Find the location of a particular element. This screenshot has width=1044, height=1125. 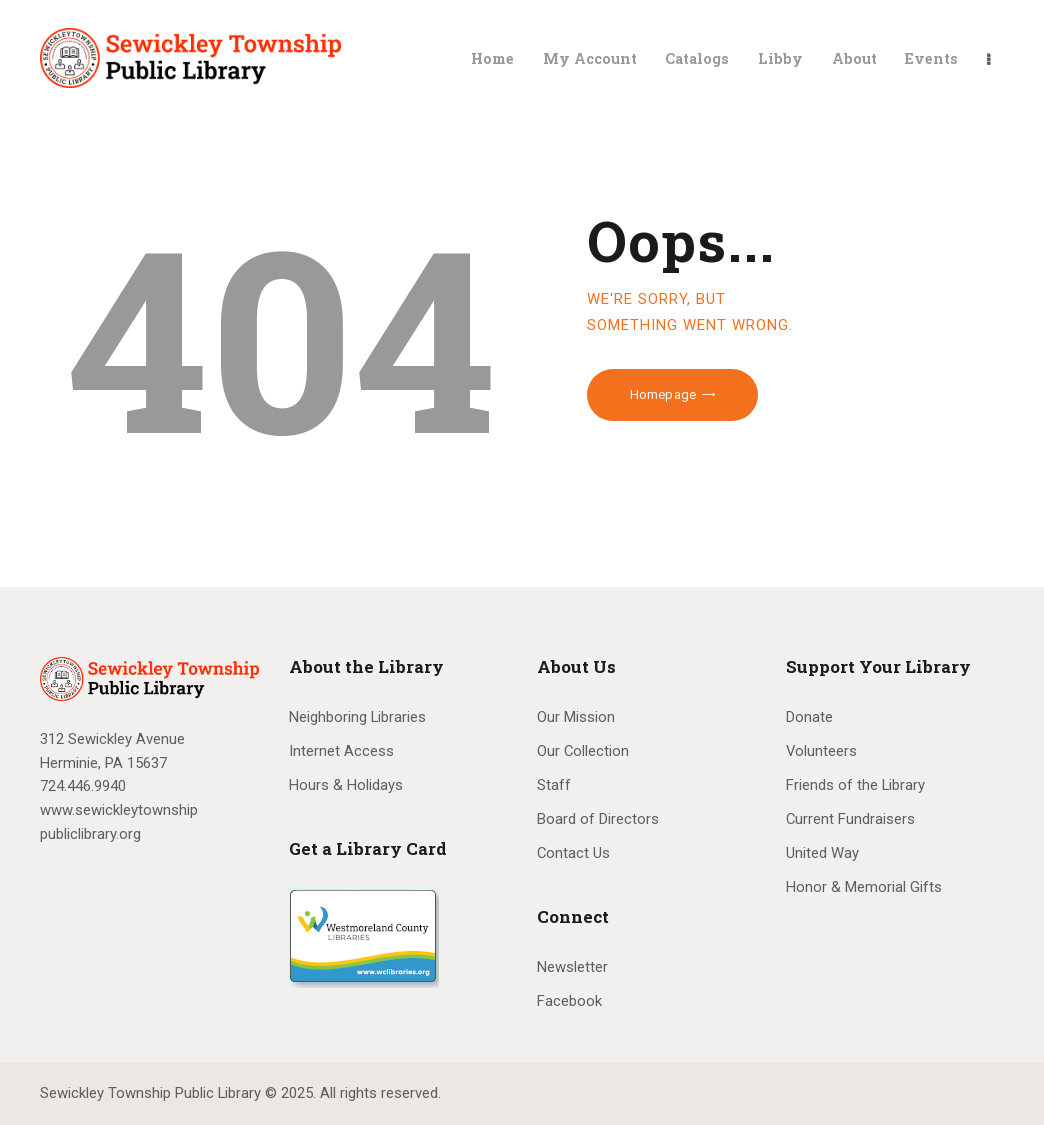

Donate is located at coordinates (809, 717).